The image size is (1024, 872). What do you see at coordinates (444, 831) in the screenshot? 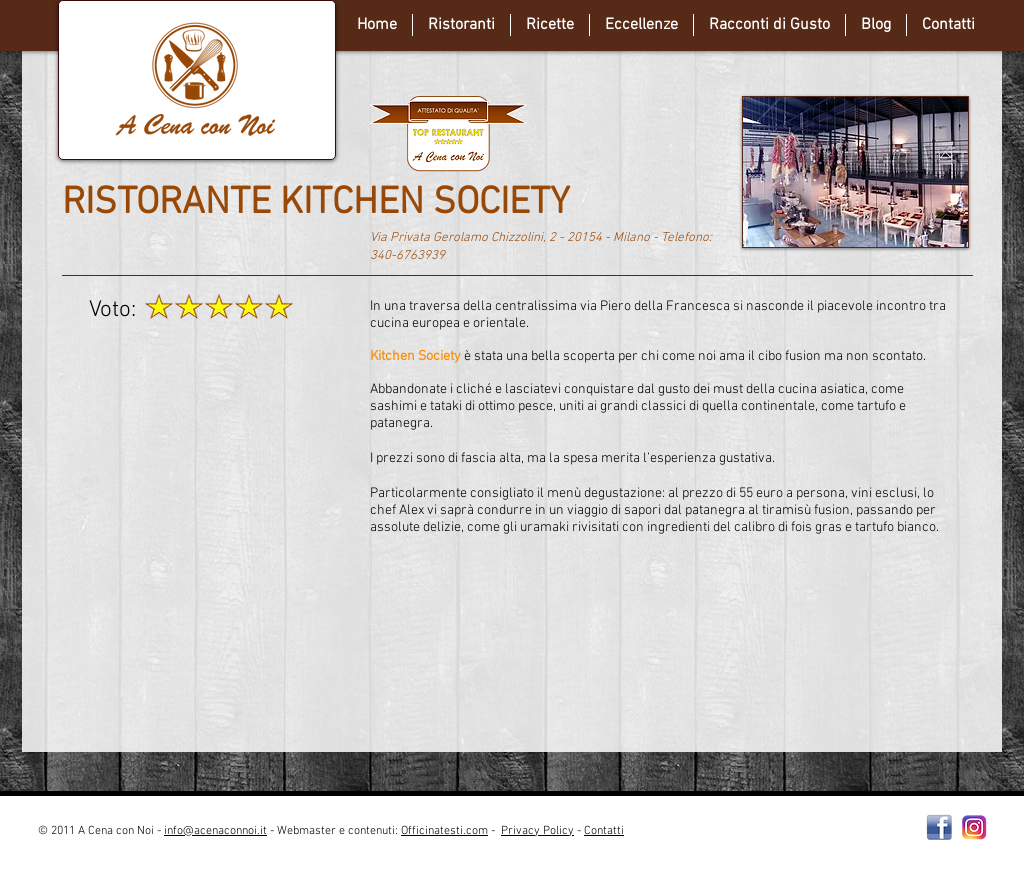
I see `Officinatesti.com` at bounding box center [444, 831].